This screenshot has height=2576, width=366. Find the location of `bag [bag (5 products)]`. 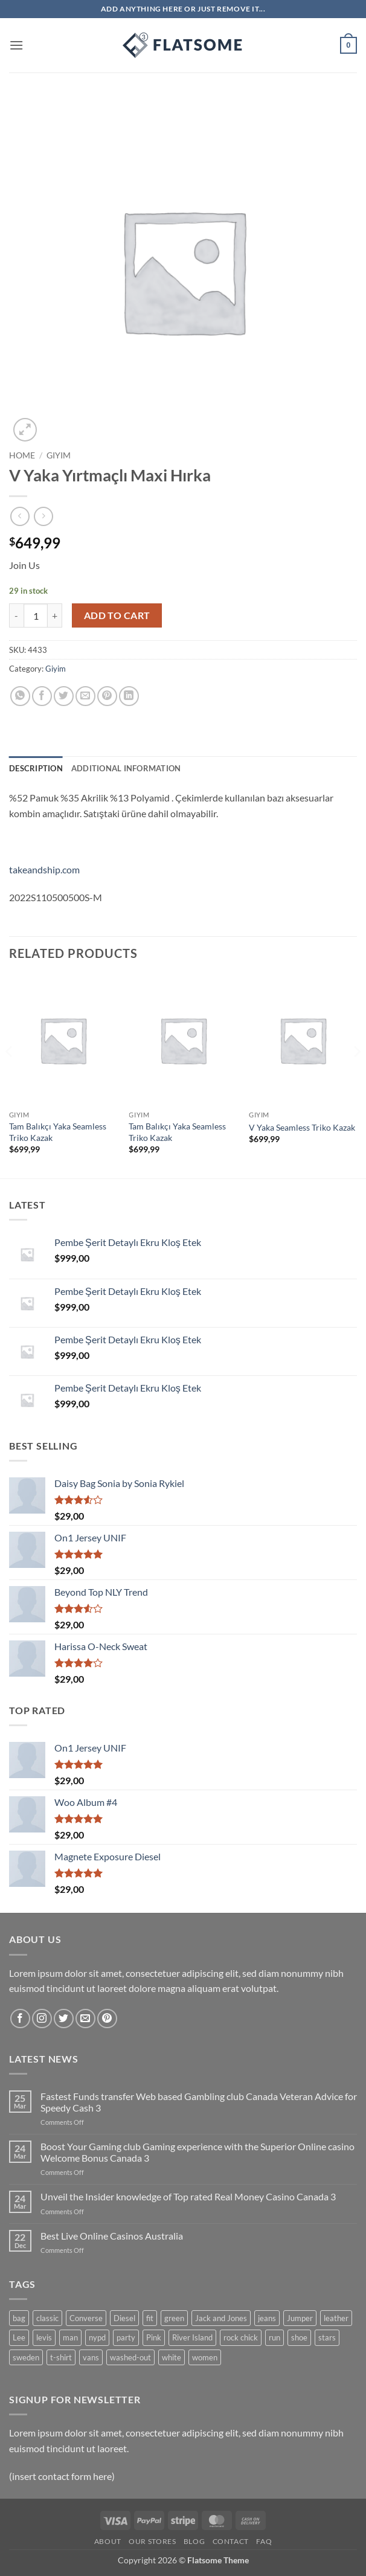

bag [bag (5 products)] is located at coordinates (19, 2318).